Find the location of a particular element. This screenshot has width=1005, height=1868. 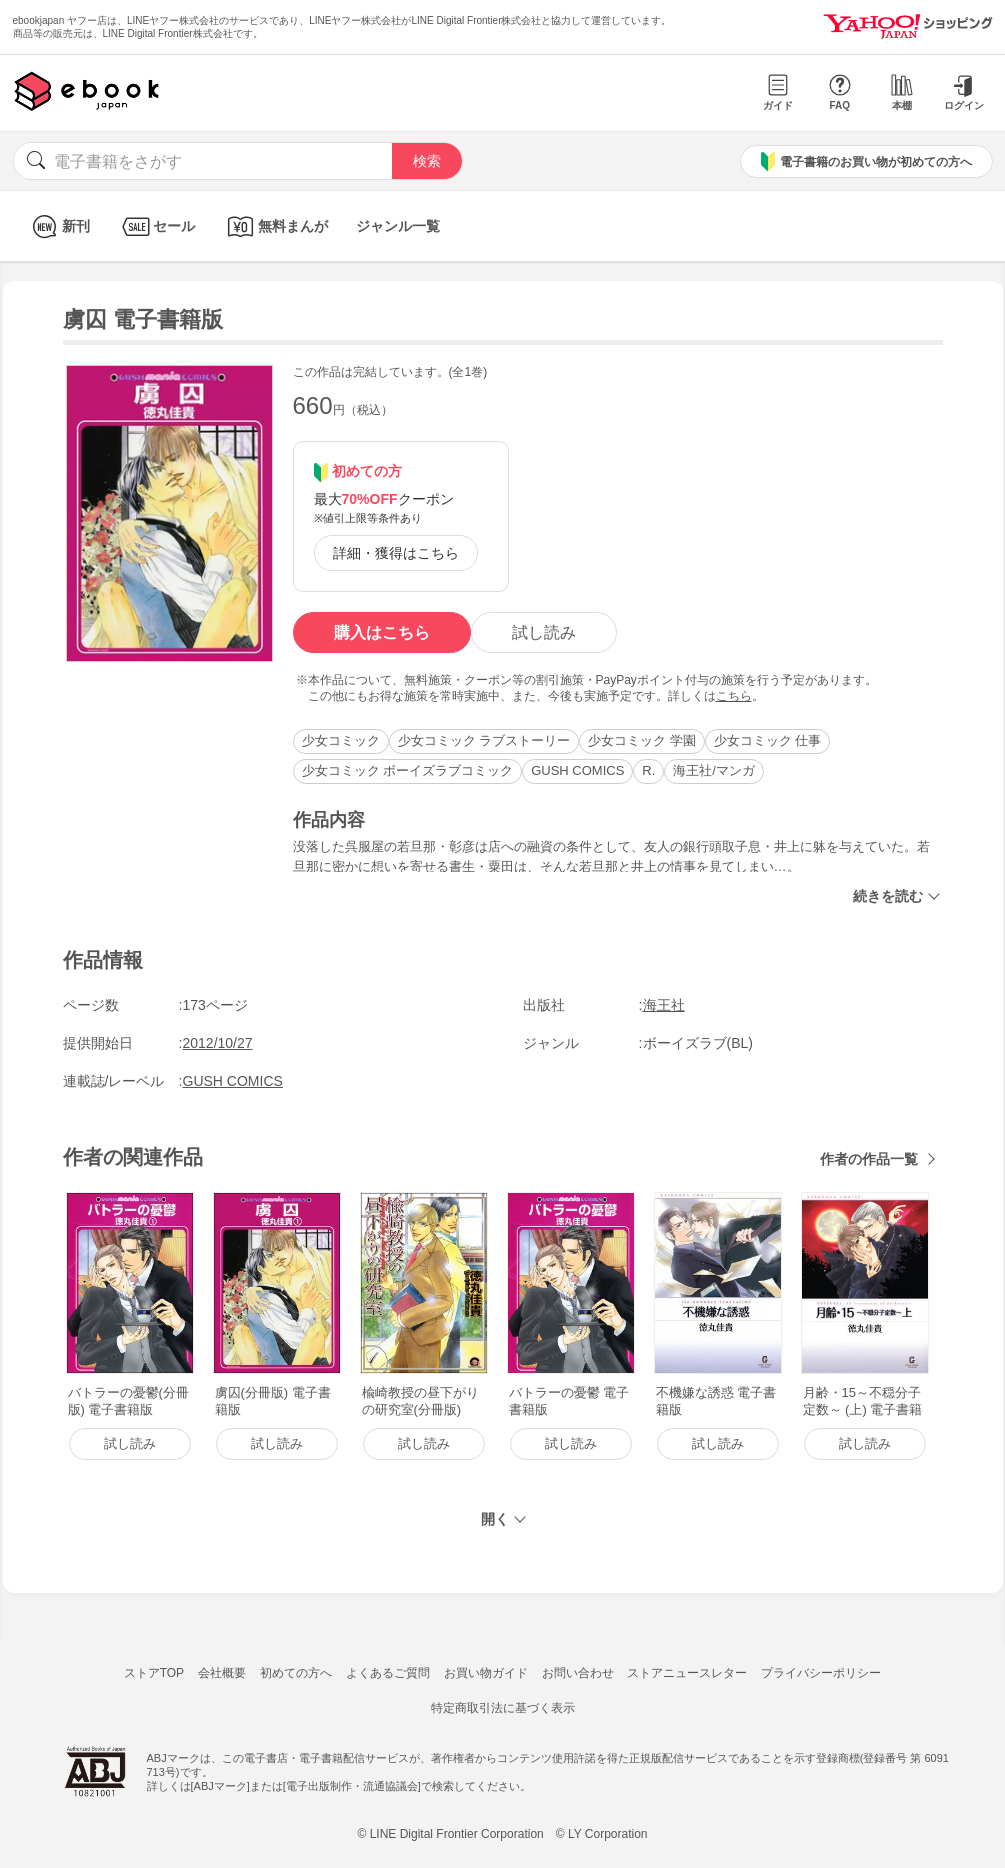

お問い合わせ is located at coordinates (578, 1673).